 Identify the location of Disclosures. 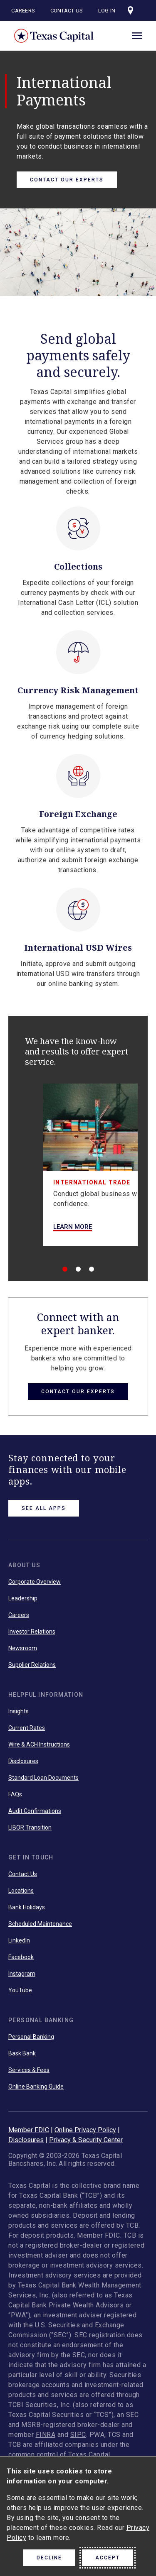
(23, 1761).